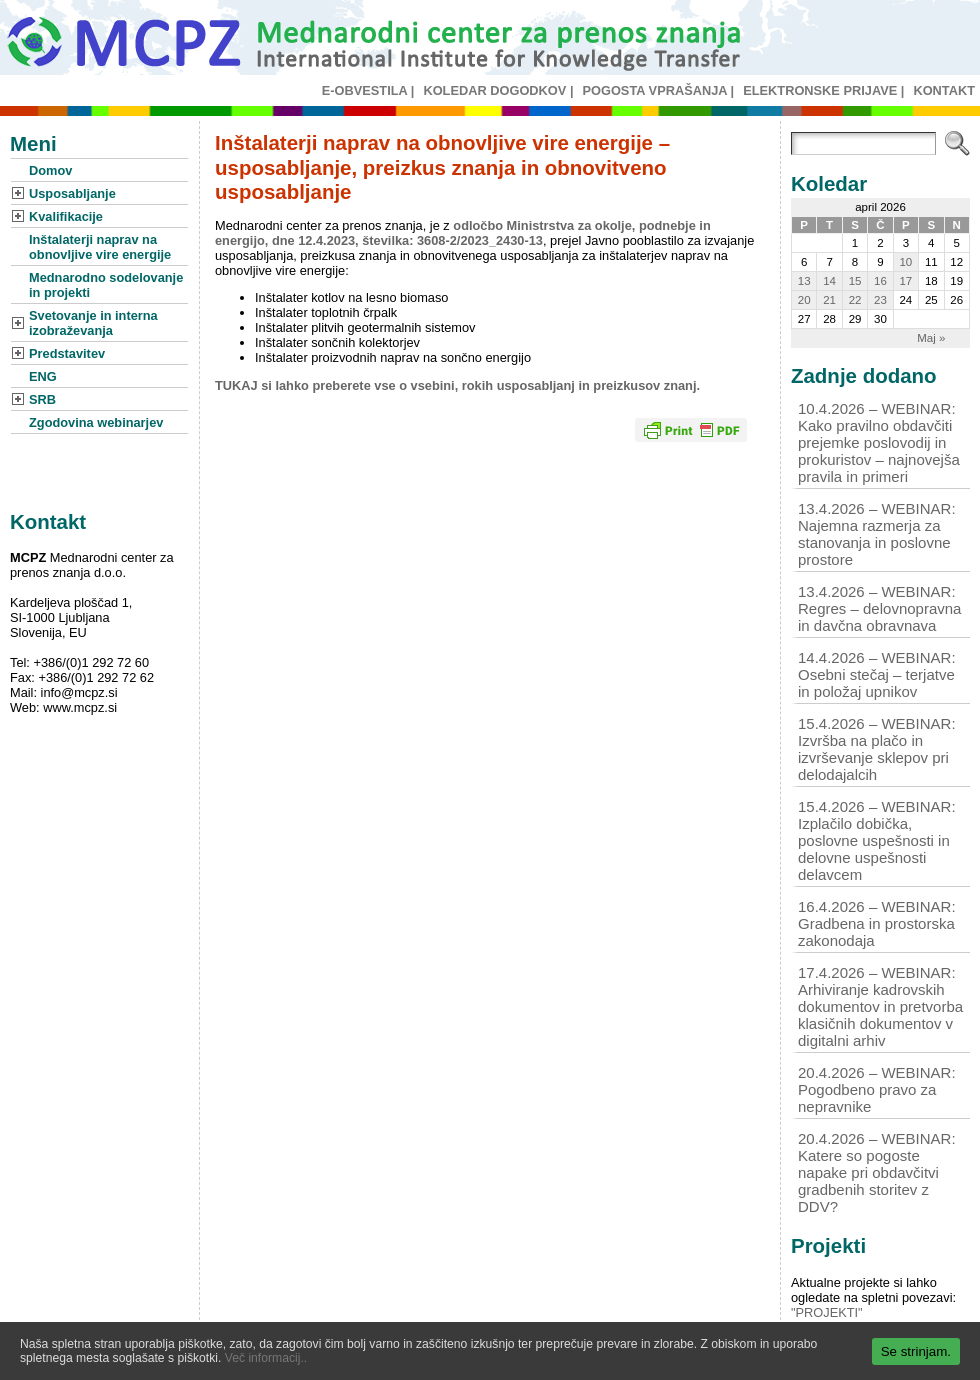 The height and width of the screenshot is (1380, 980). Describe the element at coordinates (50, 170) in the screenshot. I see `Domov` at that location.